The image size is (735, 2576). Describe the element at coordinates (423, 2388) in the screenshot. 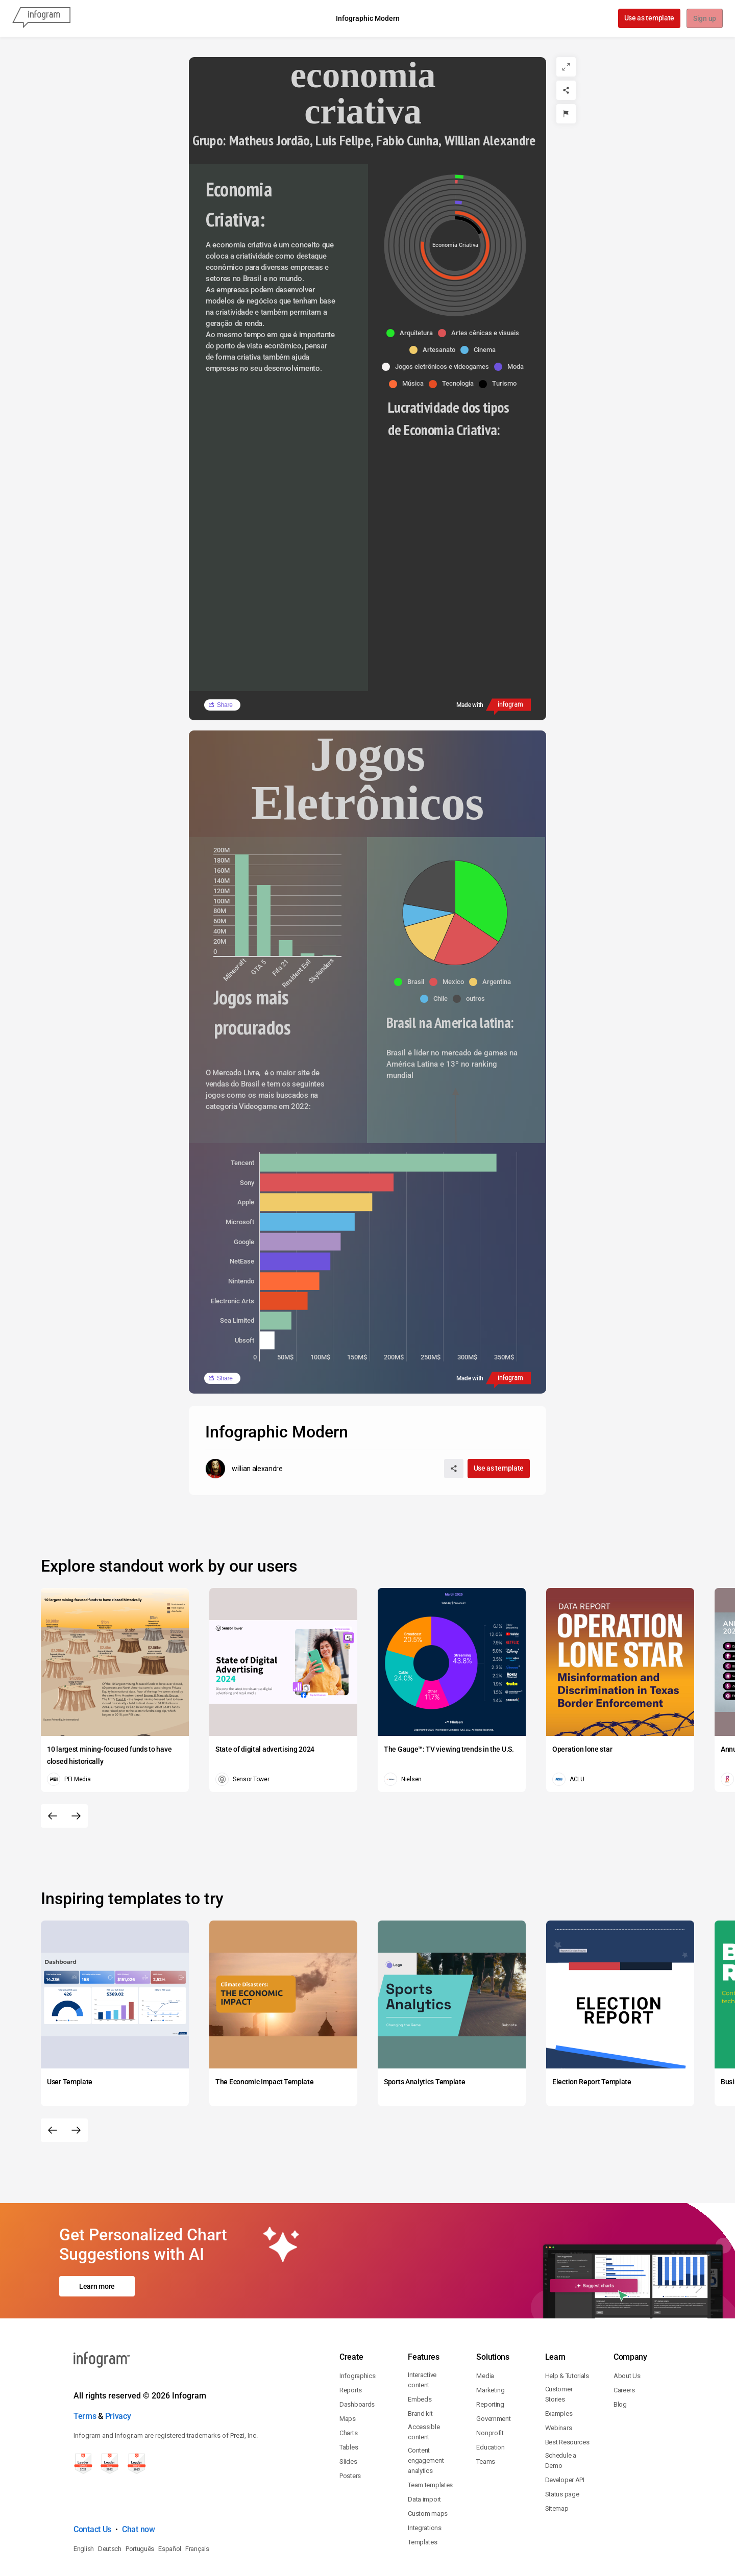

I see `Accessible content` at that location.